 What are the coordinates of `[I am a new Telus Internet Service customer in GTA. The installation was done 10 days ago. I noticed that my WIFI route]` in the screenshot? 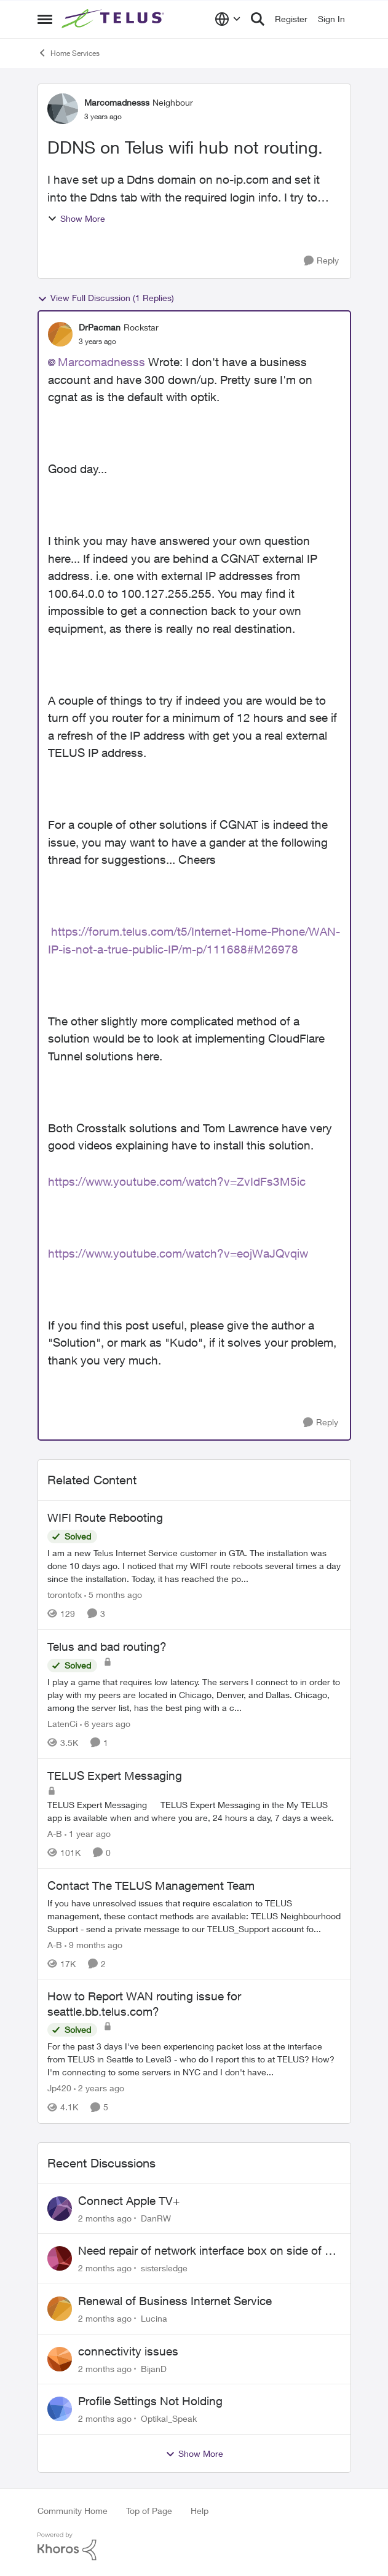 It's located at (194, 1565).